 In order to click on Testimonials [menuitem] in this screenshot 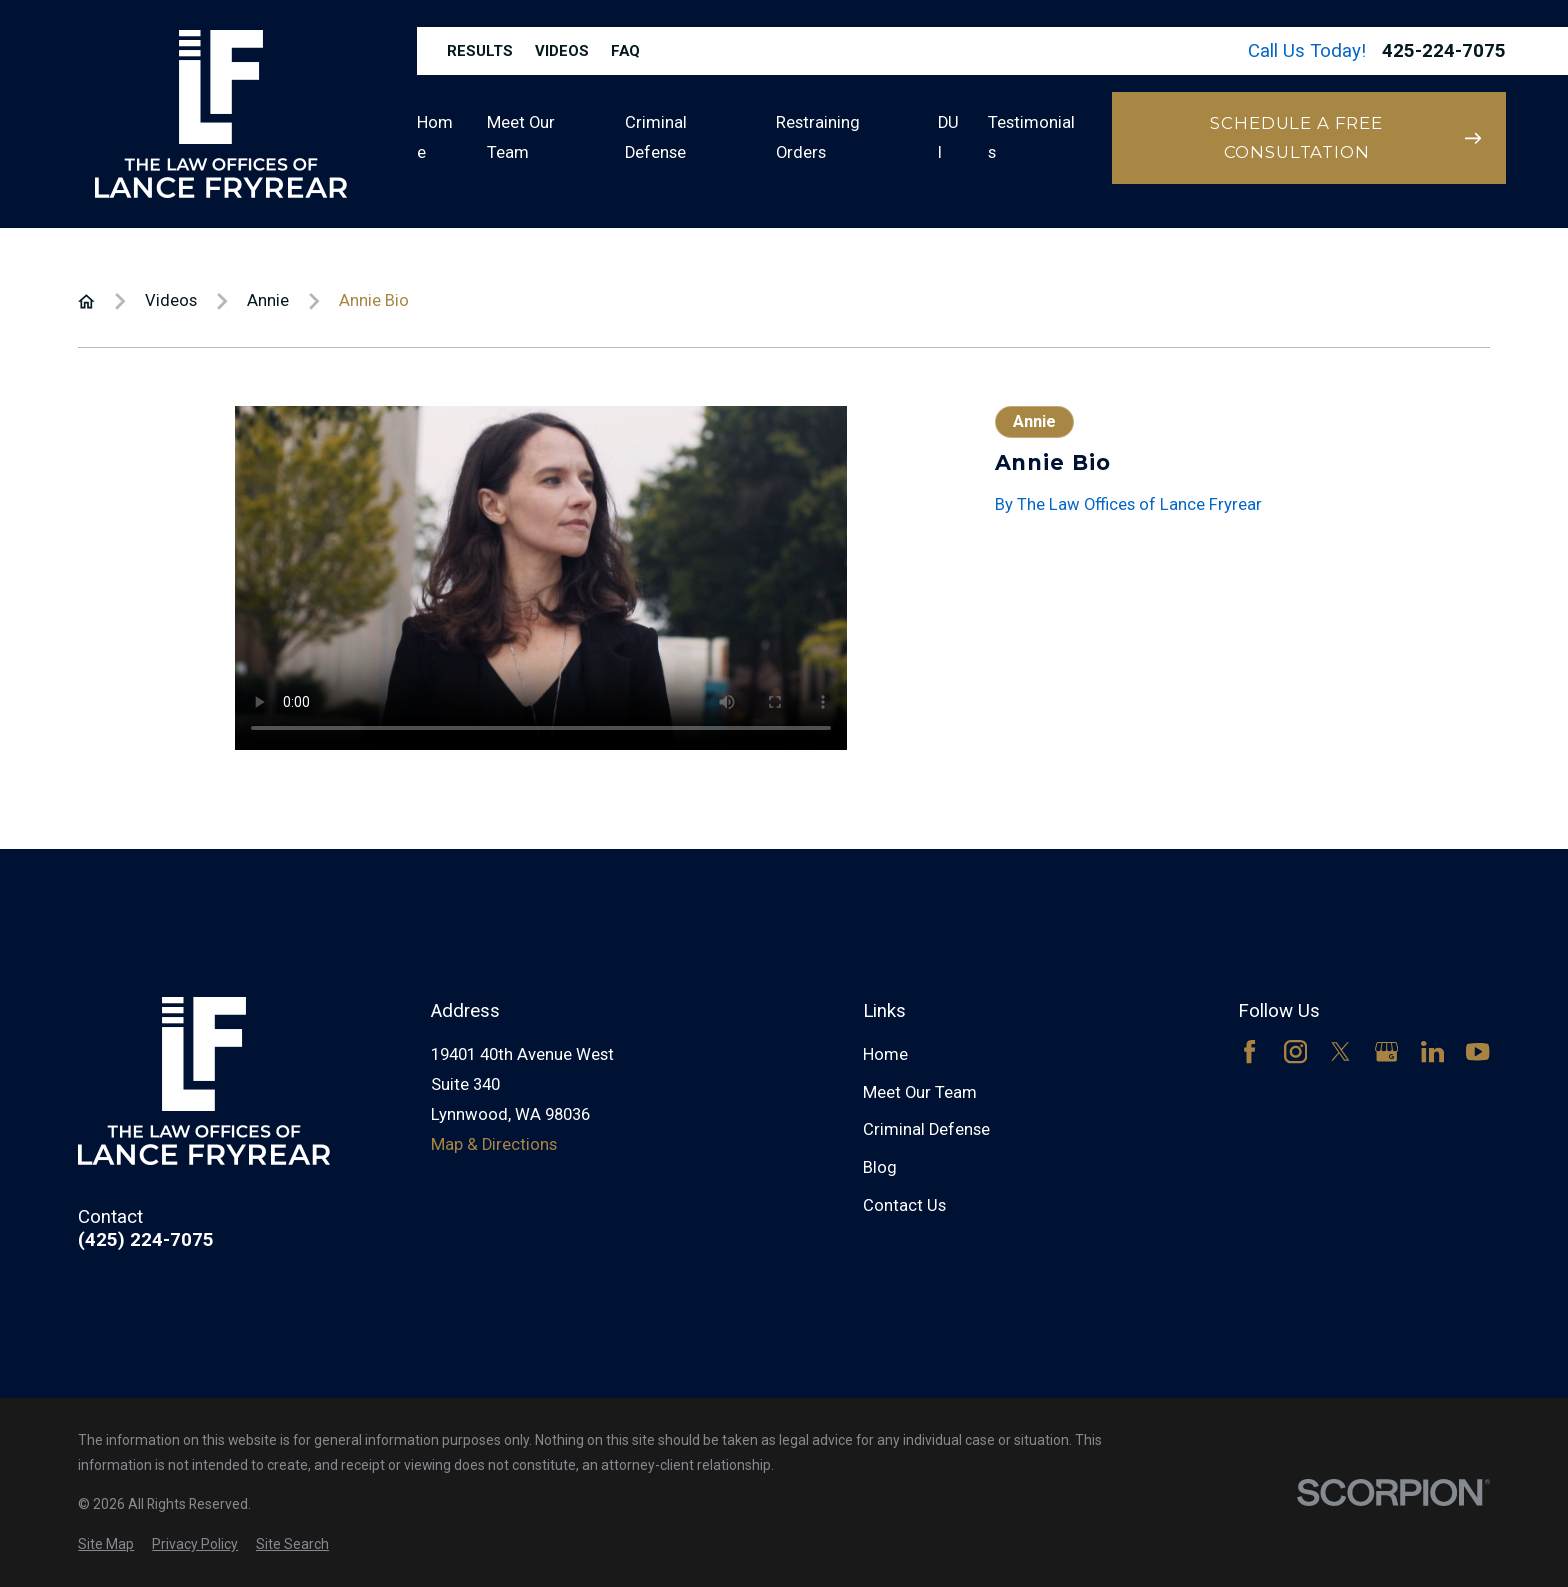, I will do `click(1031, 137)`.